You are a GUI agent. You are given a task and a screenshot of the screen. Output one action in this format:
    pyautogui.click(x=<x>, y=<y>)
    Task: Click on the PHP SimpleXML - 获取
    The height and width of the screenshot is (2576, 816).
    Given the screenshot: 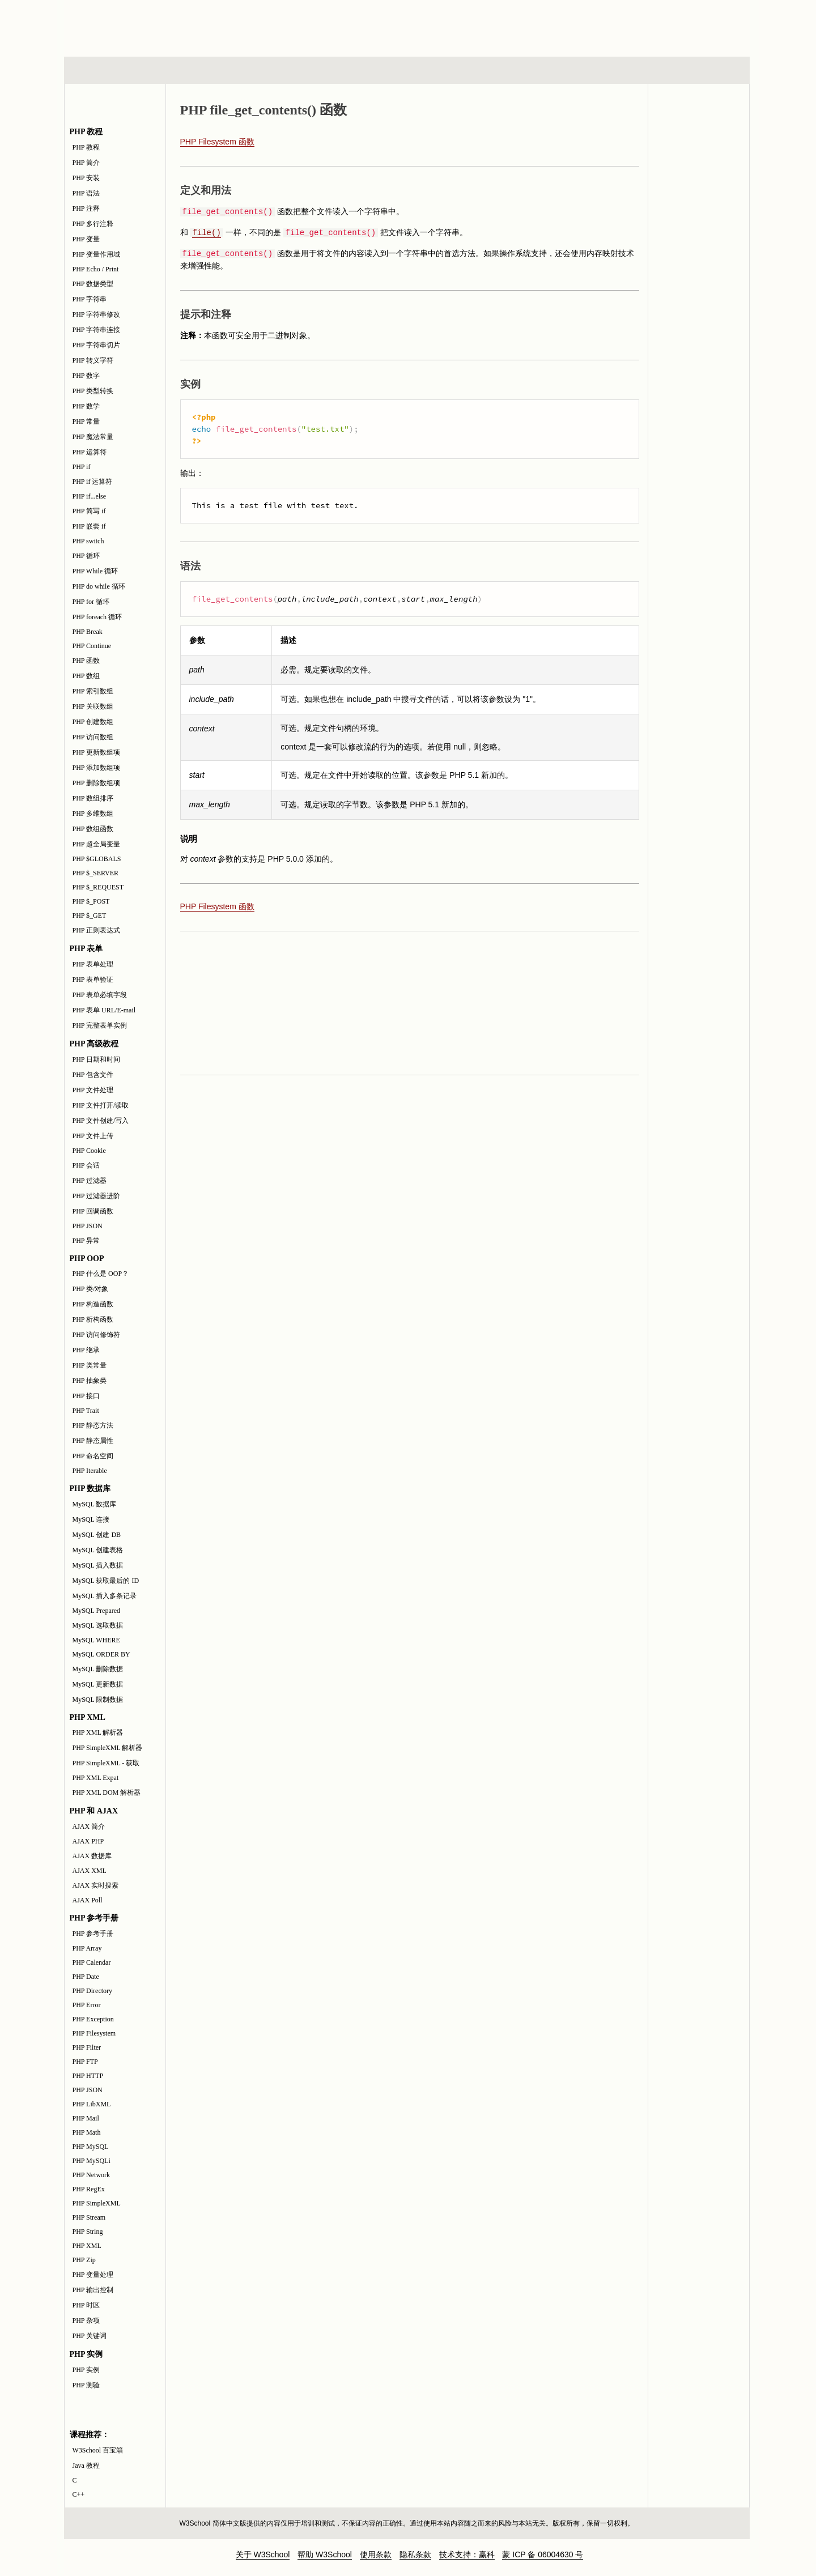 What is the action you would take?
    pyautogui.click(x=106, y=1763)
    